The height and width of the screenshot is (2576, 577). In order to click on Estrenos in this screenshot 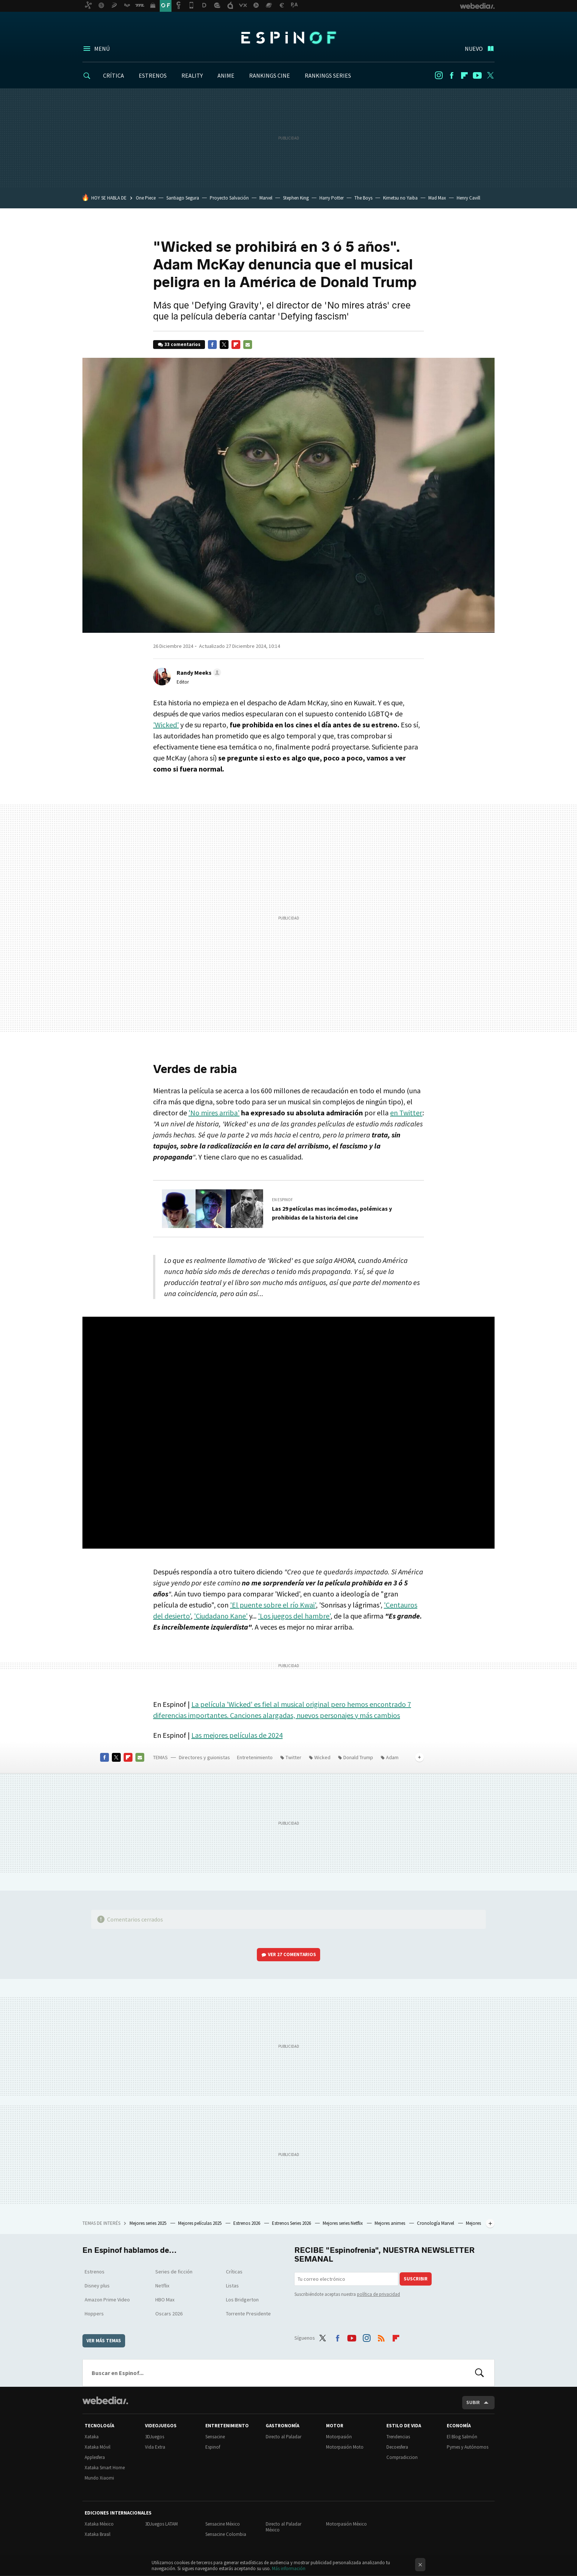, I will do `click(95, 2271)`.